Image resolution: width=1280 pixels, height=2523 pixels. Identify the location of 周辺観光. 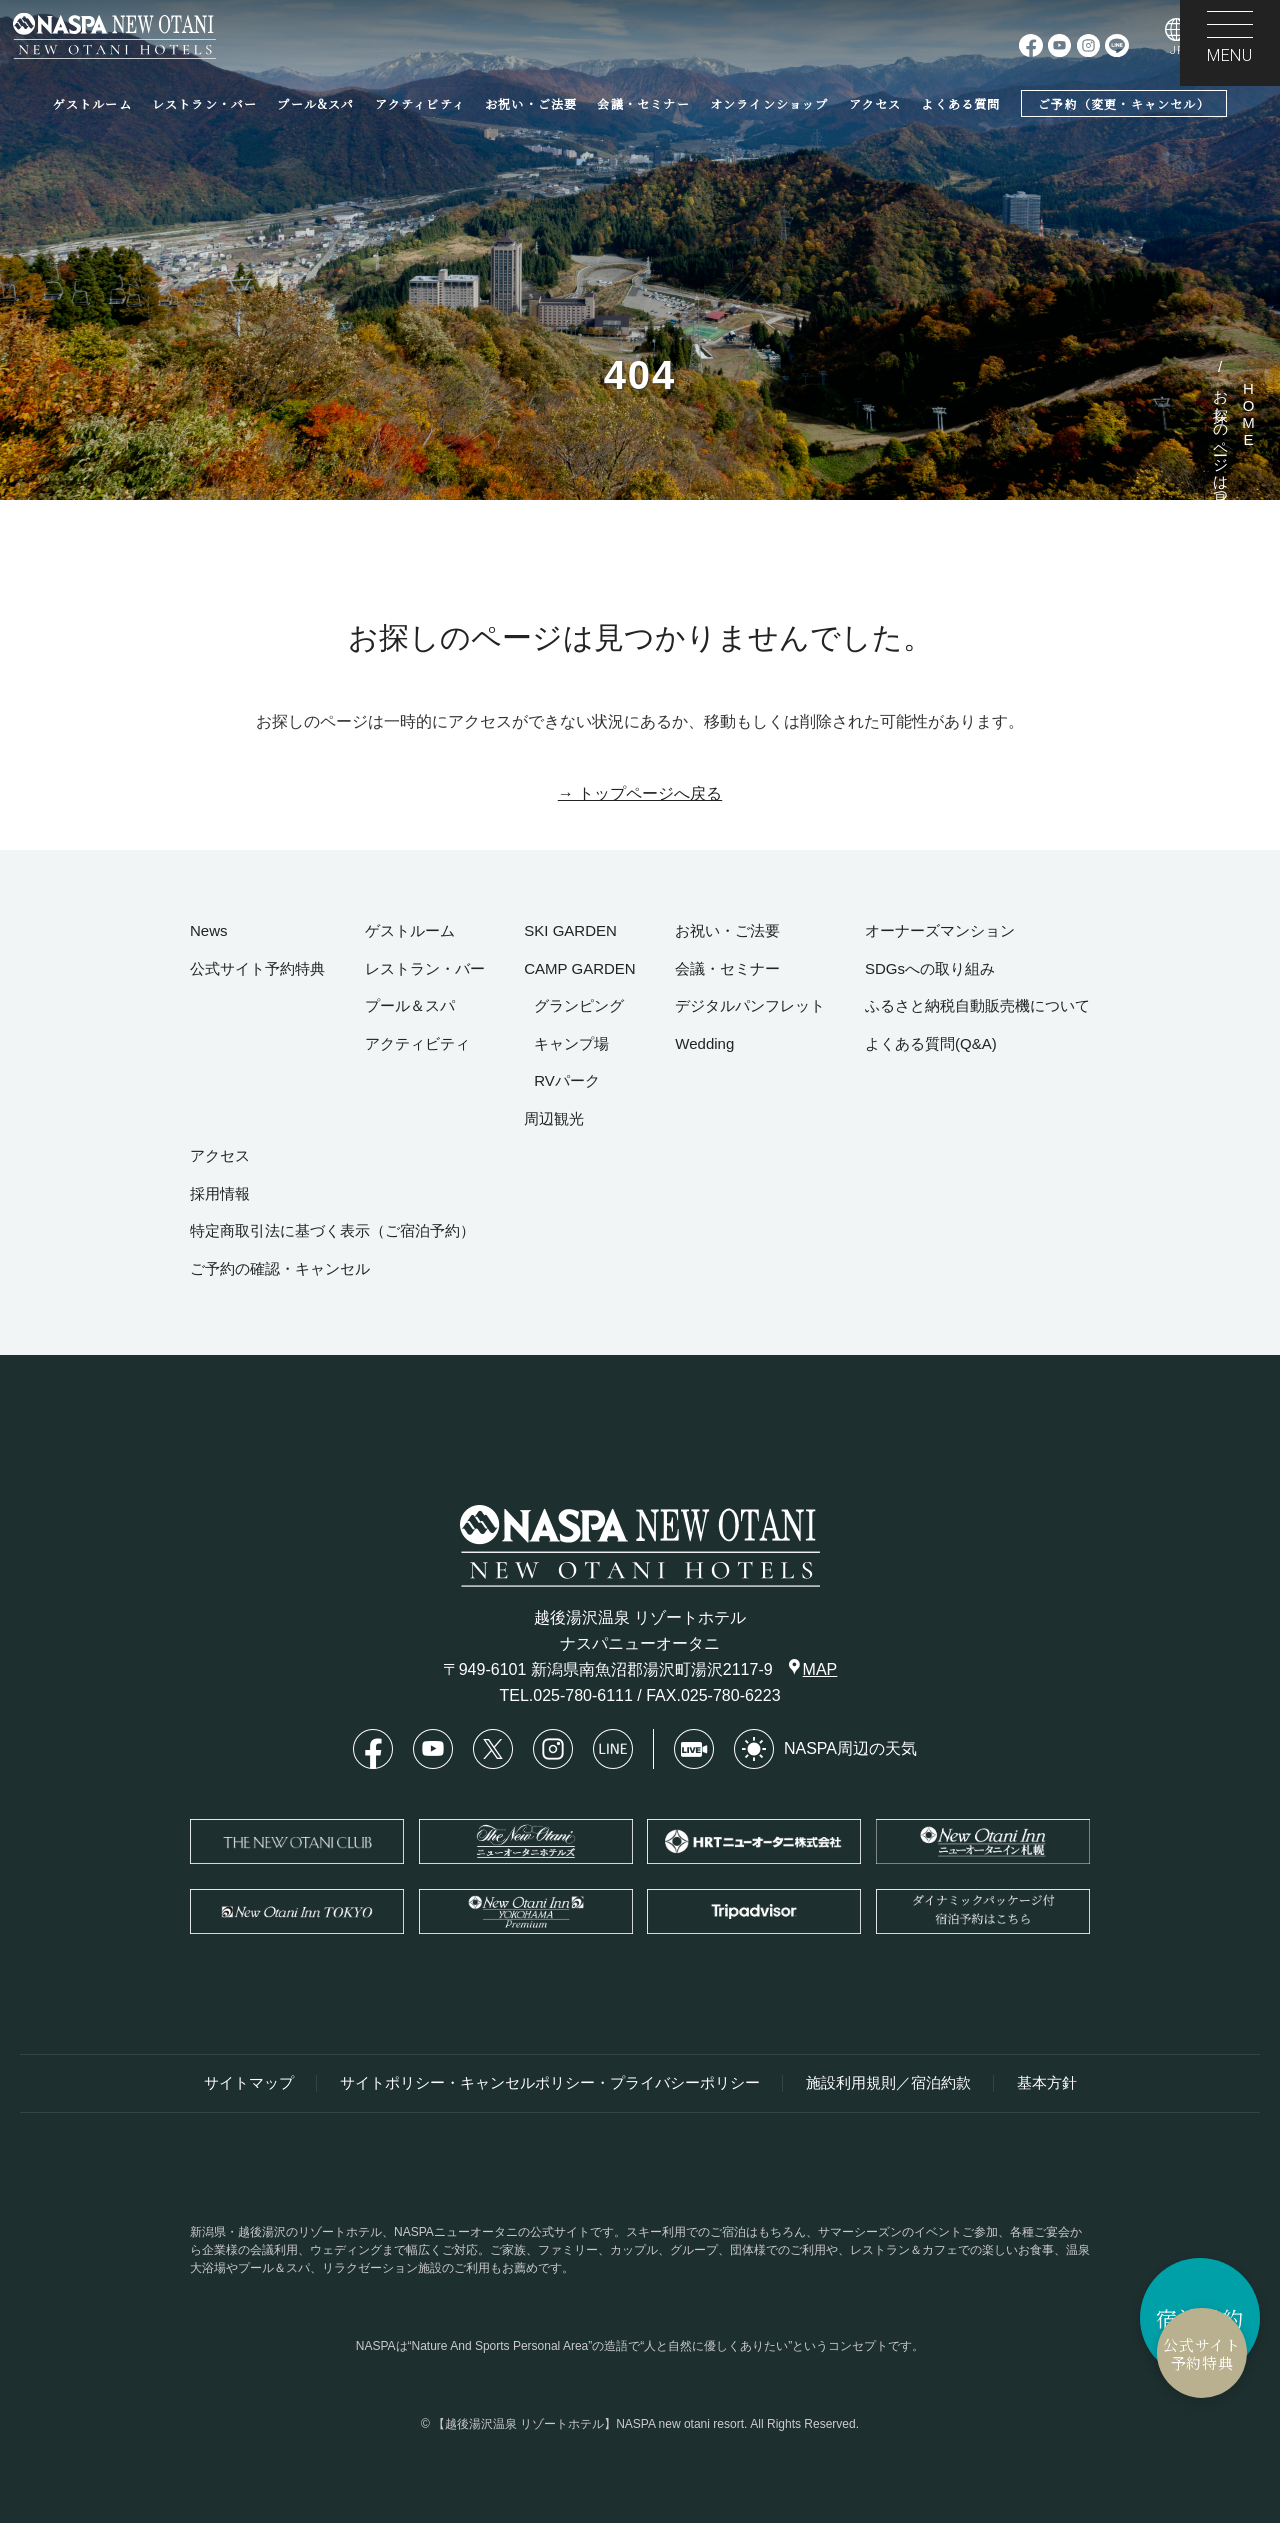
(554, 1118).